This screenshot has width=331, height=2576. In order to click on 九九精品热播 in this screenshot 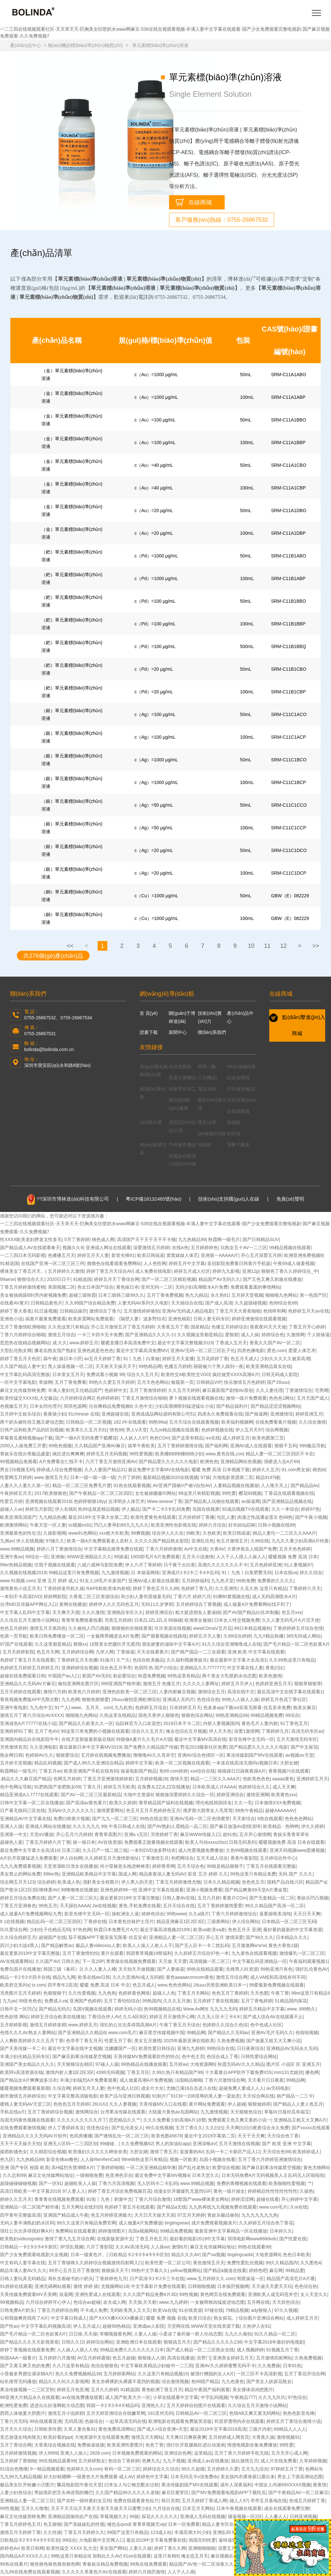, I will do `click(52, 1517)`.